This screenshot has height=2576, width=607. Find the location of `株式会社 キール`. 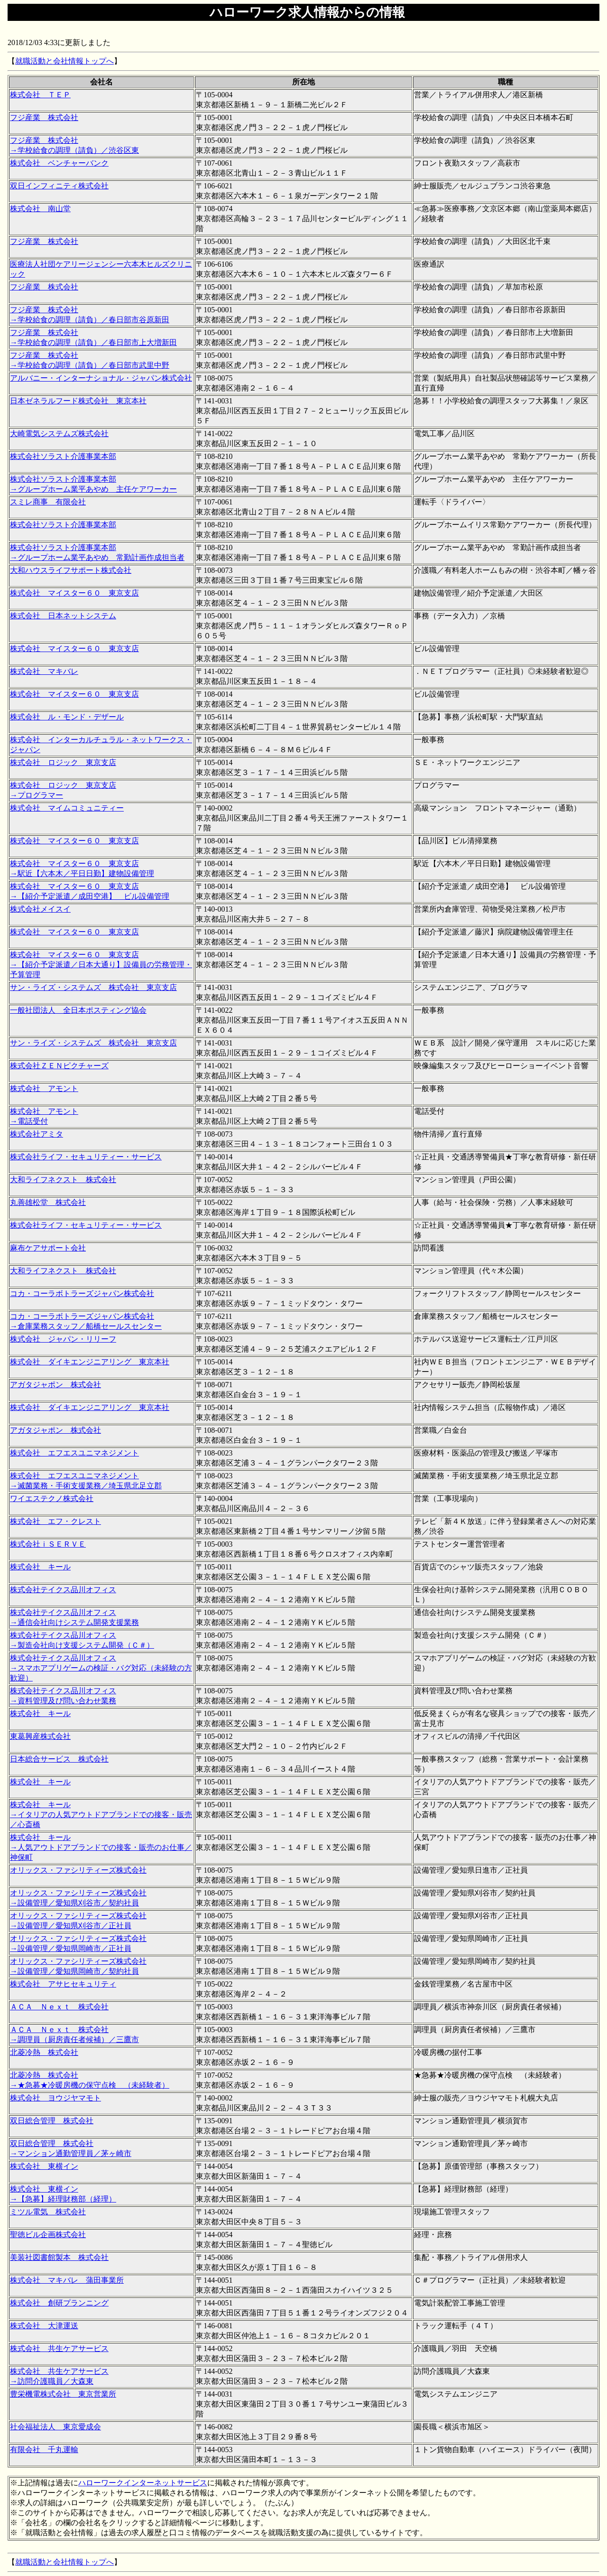

株式会社 キール is located at coordinates (40, 1567).